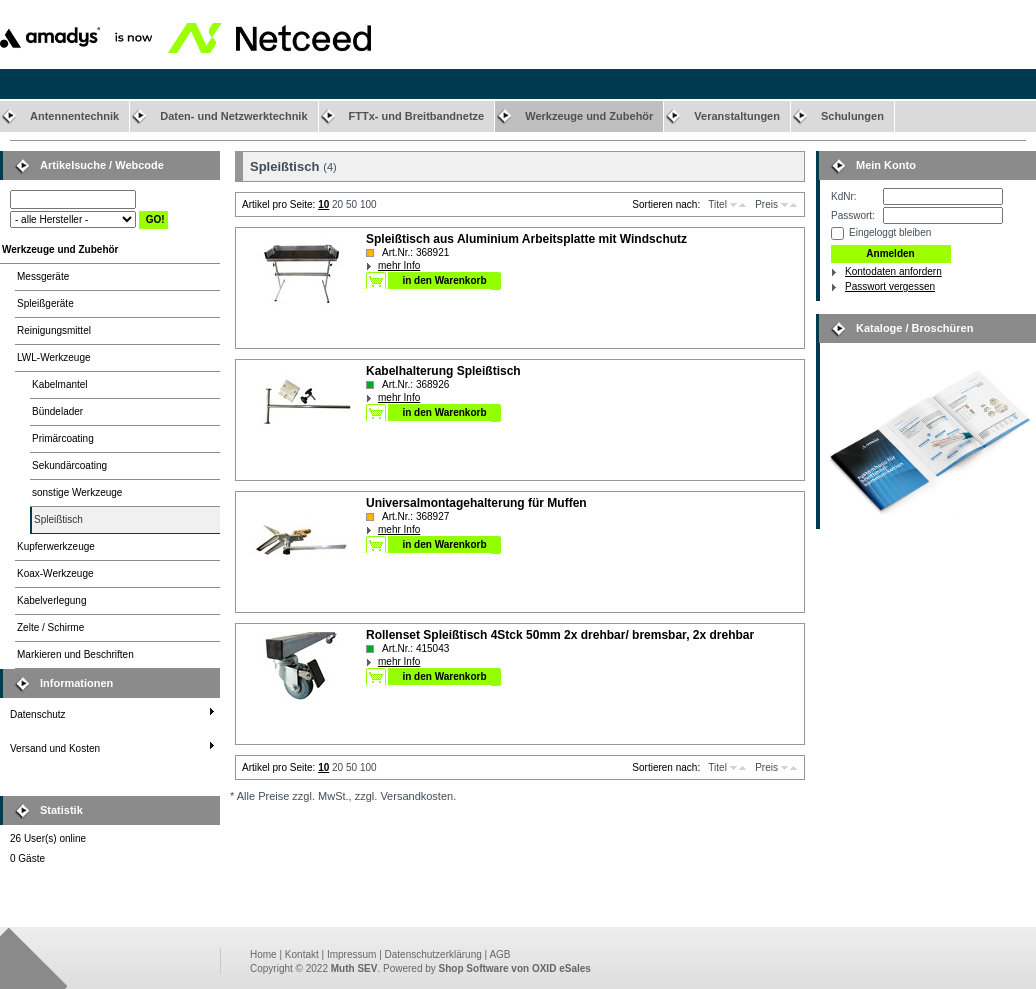 The width and height of the screenshot is (1036, 989). I want to click on Shop Software von OXID eSales, so click(515, 968).